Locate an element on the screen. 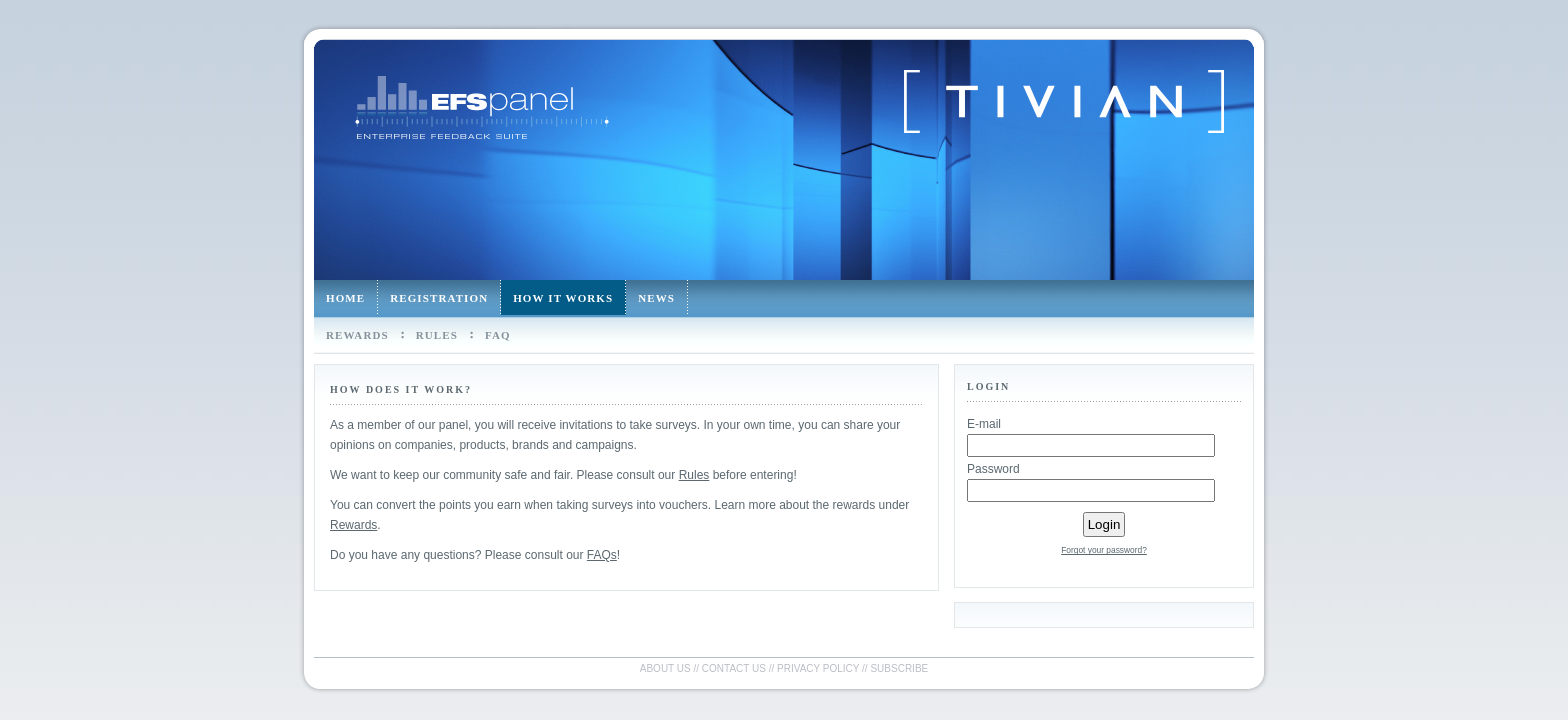  Privacy policy is located at coordinates (818, 668).